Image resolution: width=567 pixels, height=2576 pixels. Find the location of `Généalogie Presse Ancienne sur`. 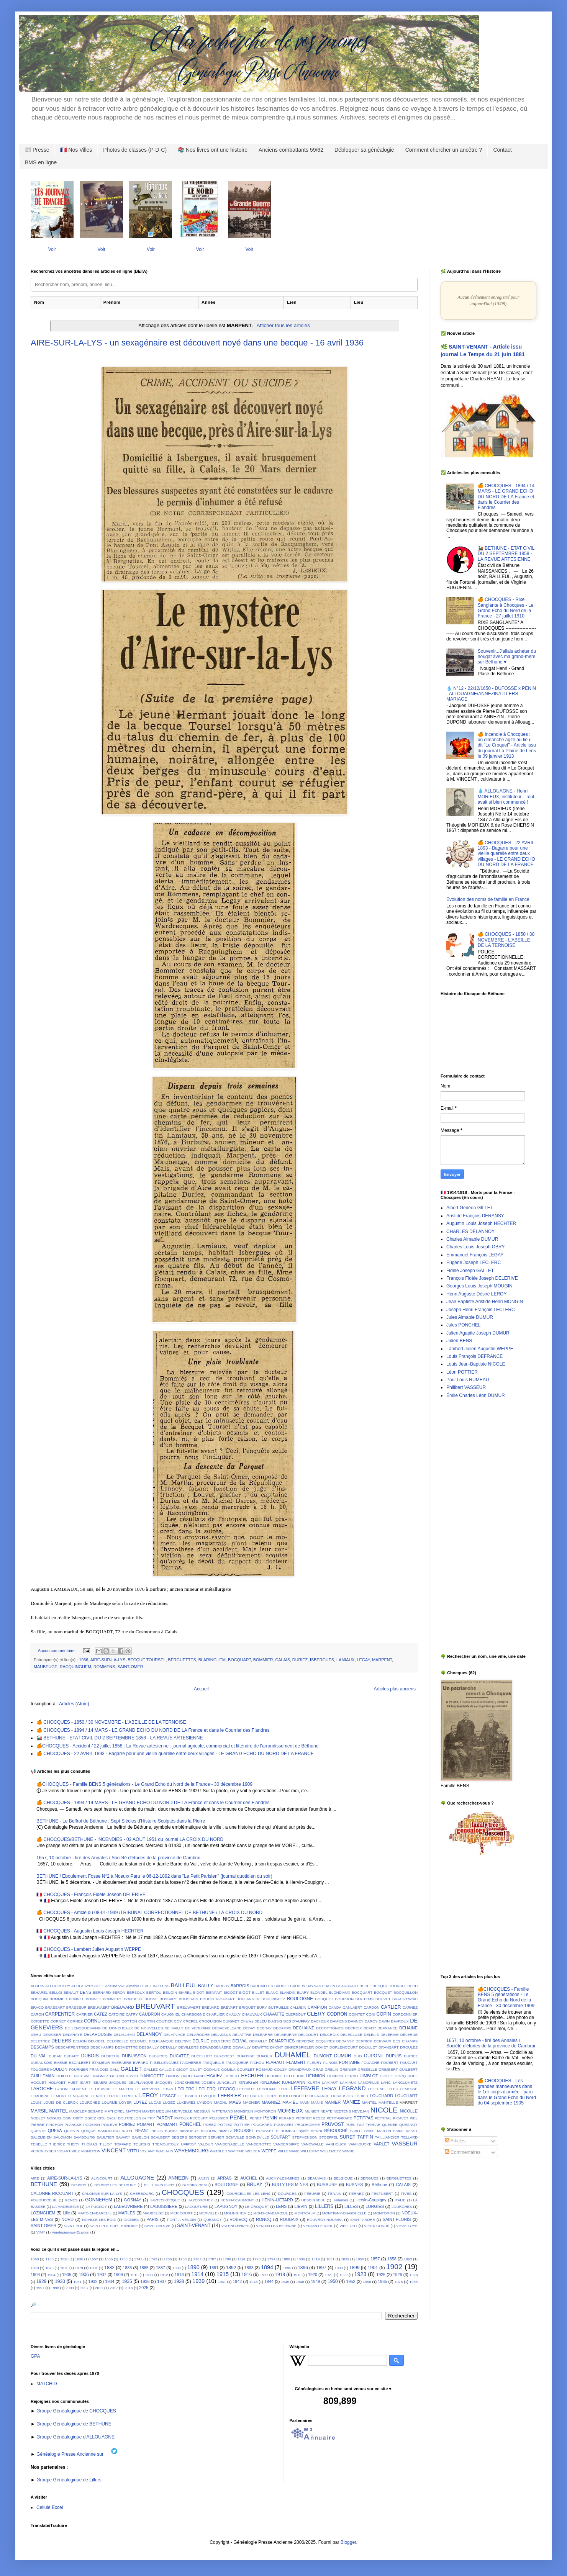

Généalogie Presse Ancienne sur is located at coordinates (80, 2454).